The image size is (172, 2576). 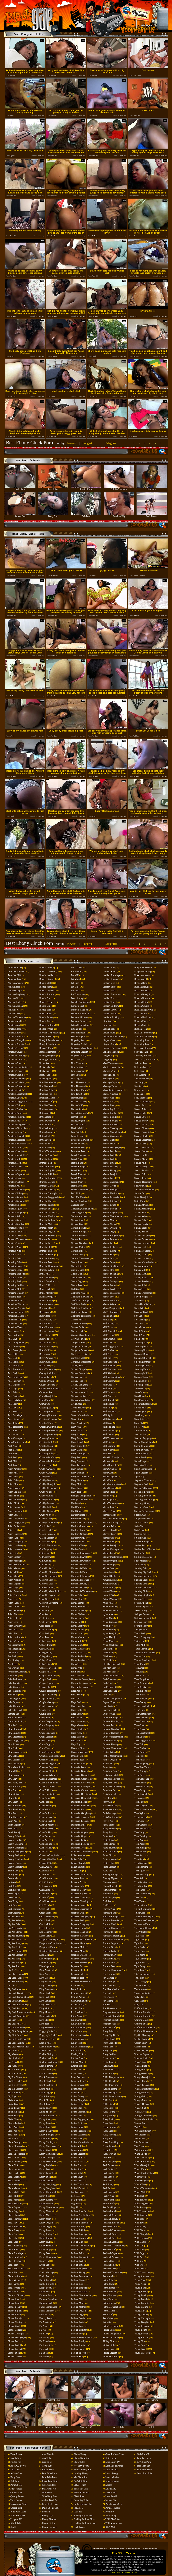 I want to click on Cock Lick, so click(x=44, y=1618).